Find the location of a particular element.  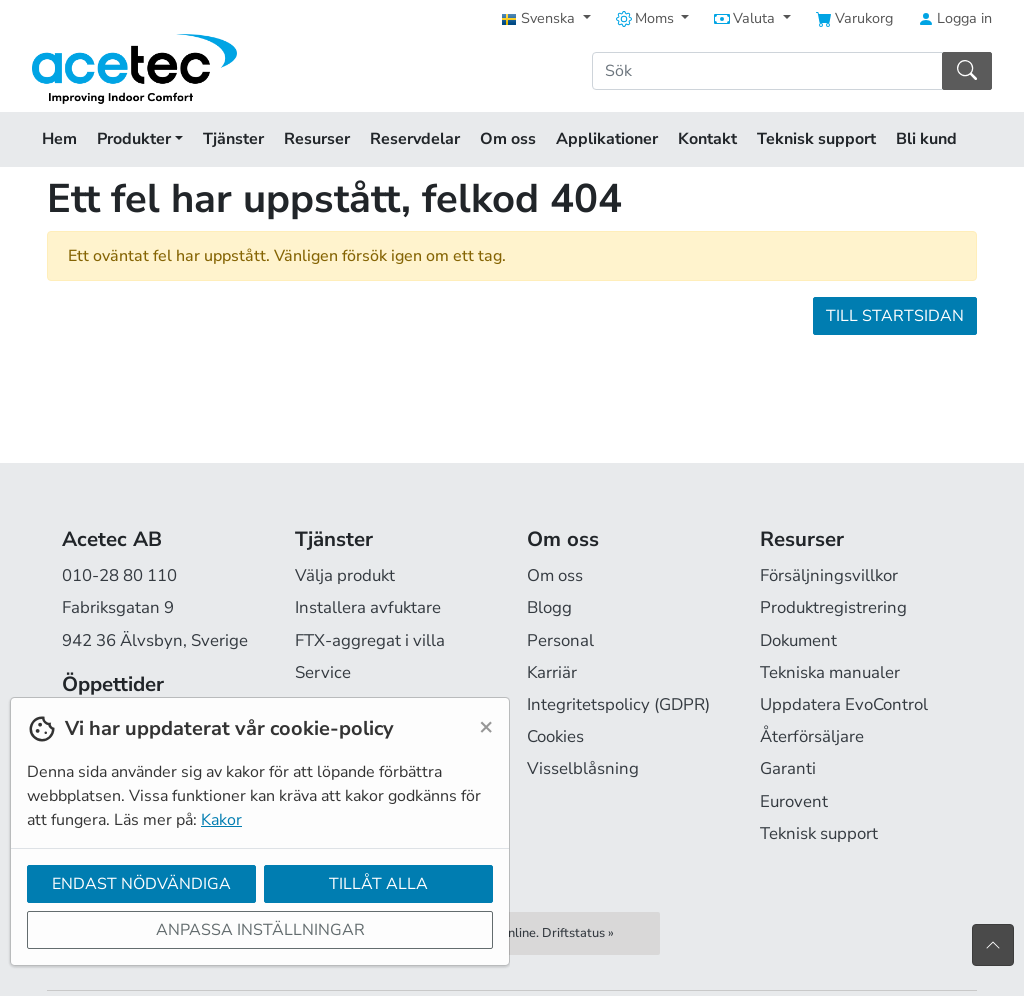

Logga in is located at coordinates (955, 18).